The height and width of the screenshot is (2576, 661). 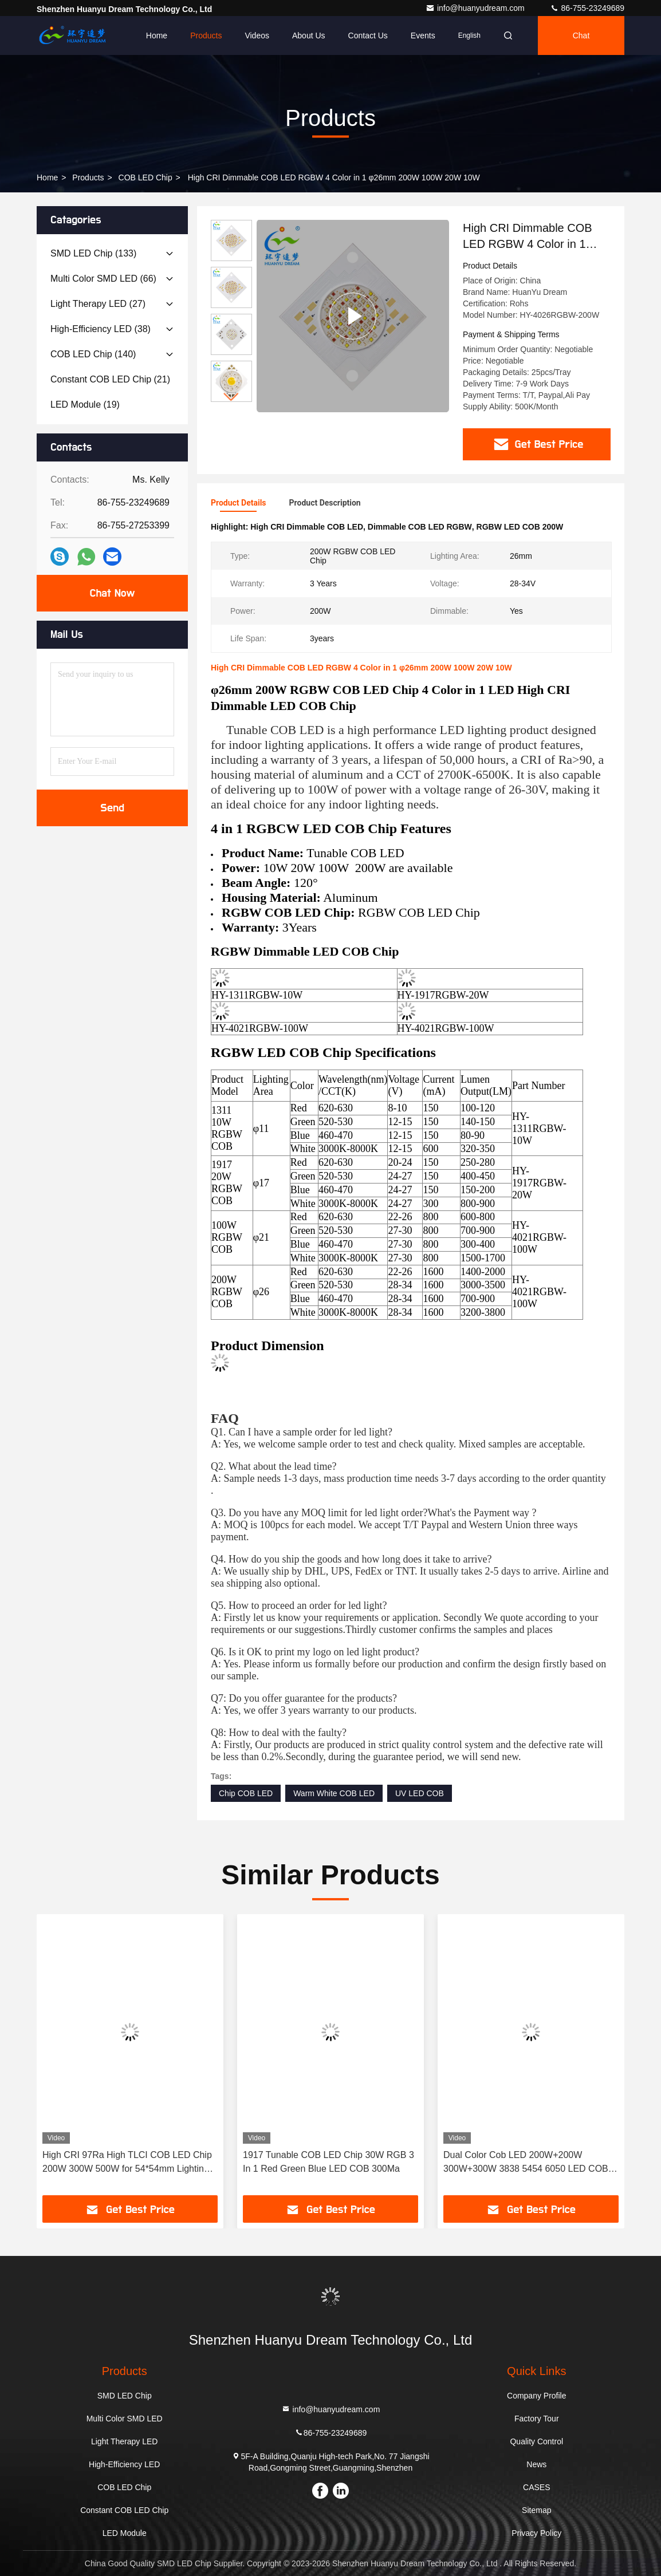 What do you see at coordinates (527, 2163) in the screenshot?
I see `Dual Color Cob LED 200W+200W 300W+300W 3838 5454 6050 LED COB Chip 2700K 6500K Ra98 for Photography` at bounding box center [527, 2163].